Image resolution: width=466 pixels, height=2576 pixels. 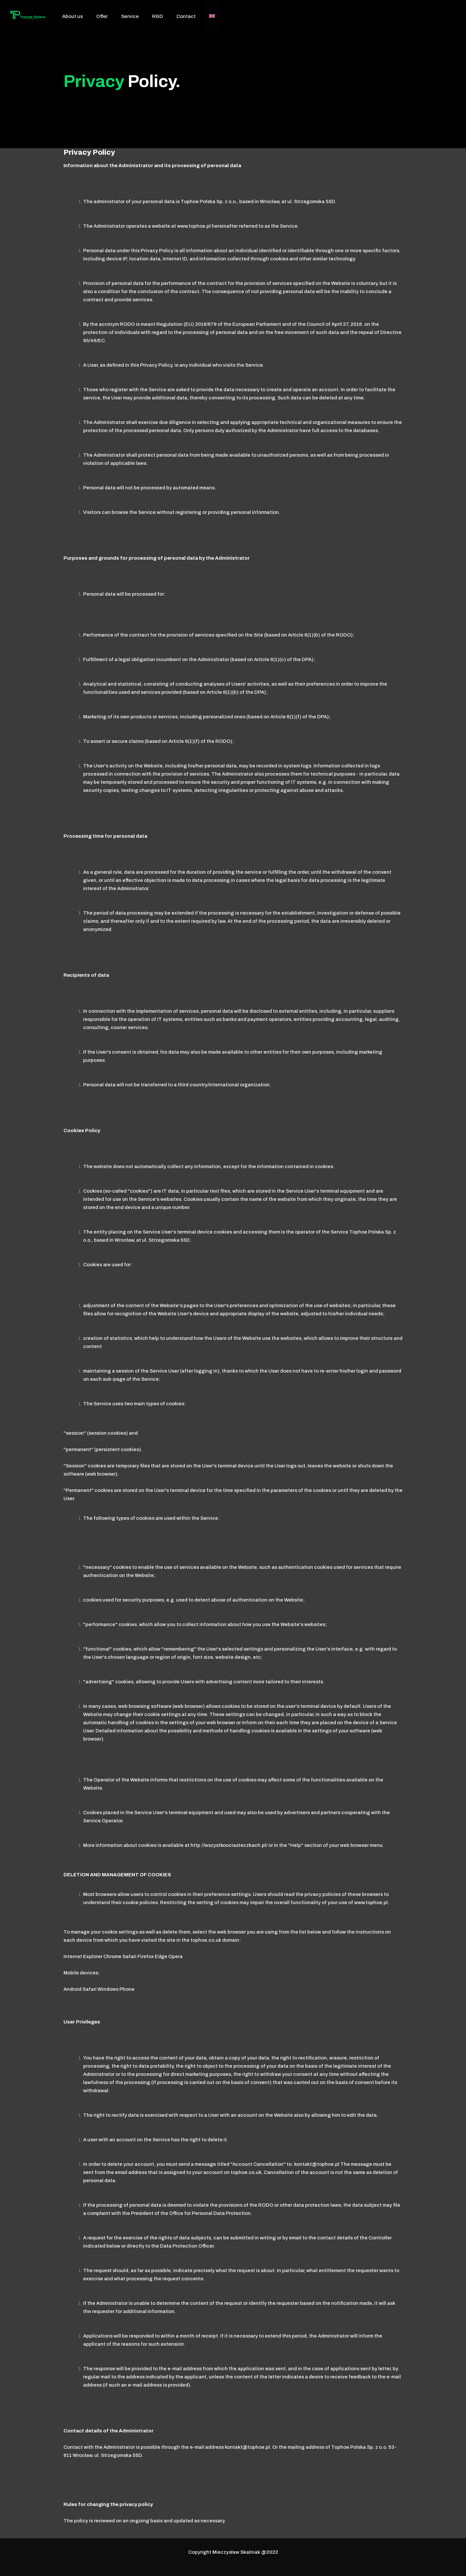 I want to click on Edge, so click(x=161, y=1956).